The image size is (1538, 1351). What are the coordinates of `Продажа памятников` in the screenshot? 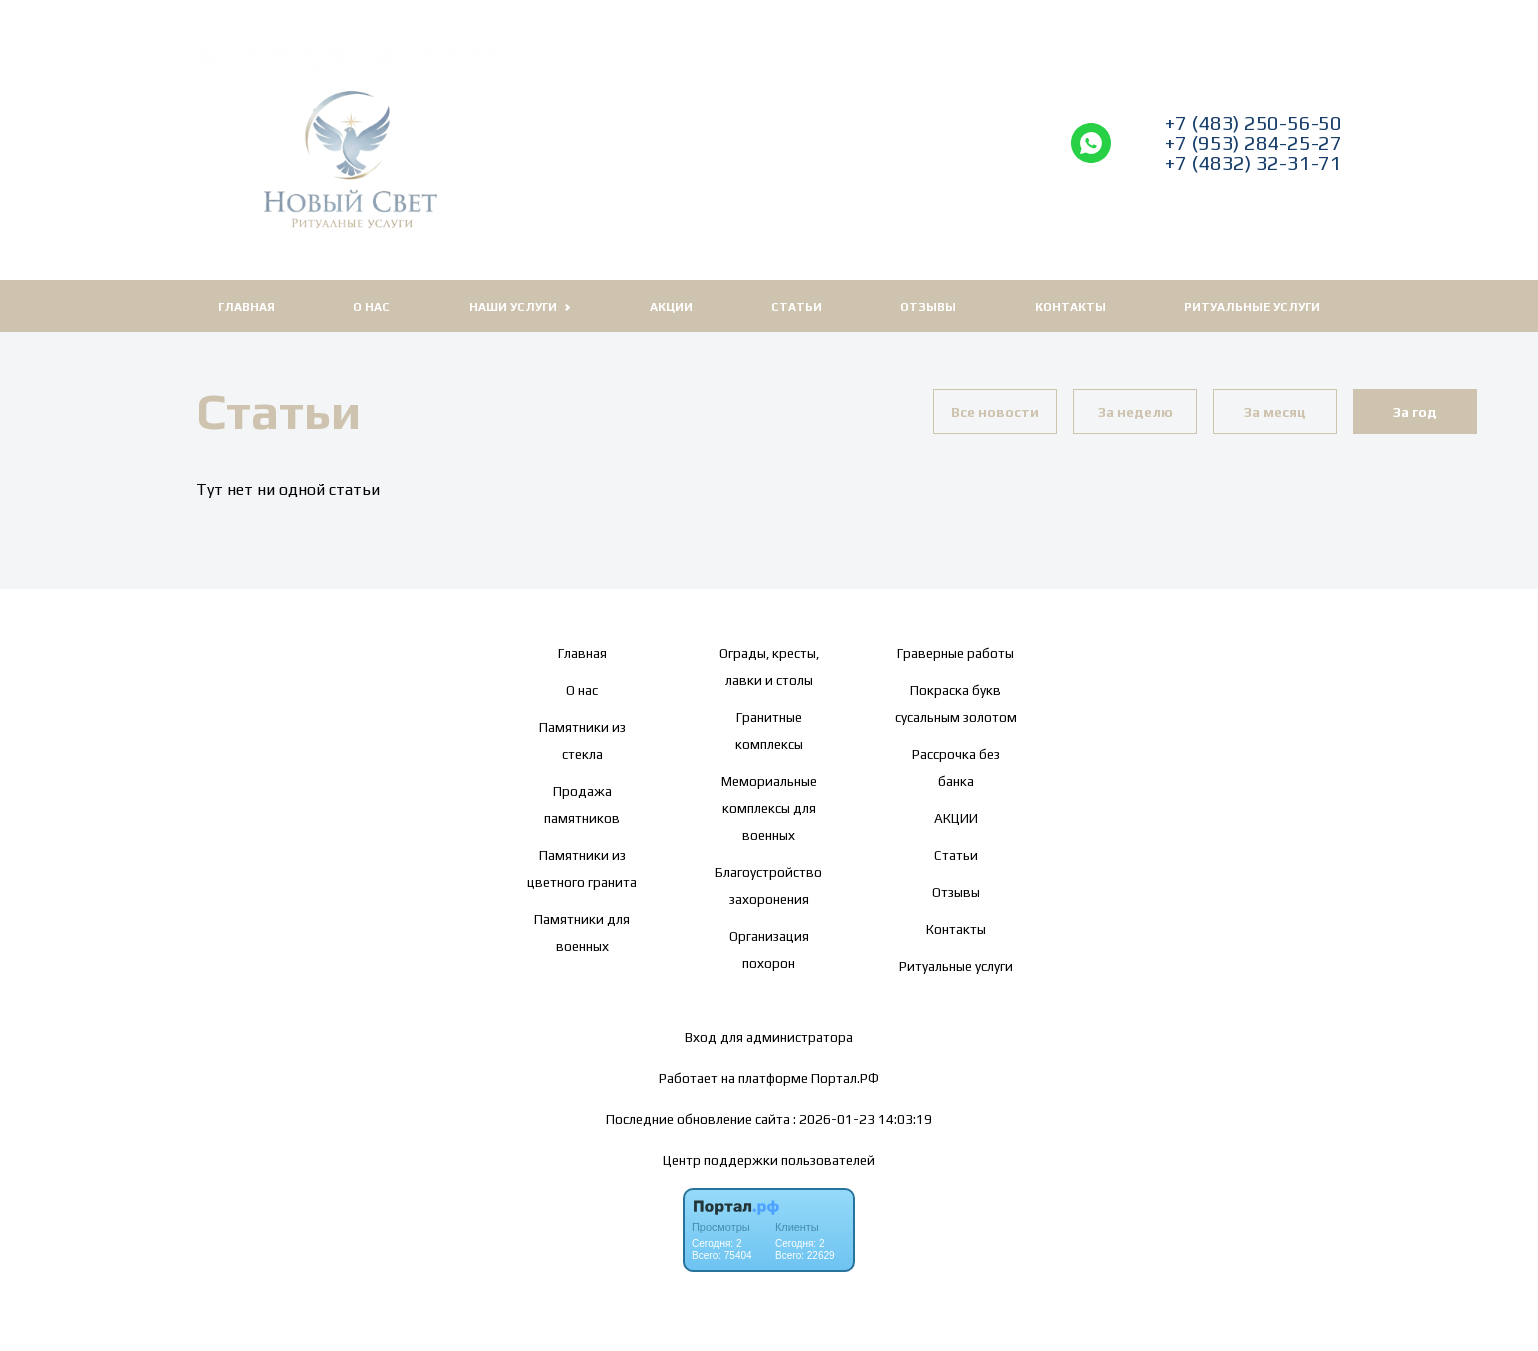 It's located at (582, 804).